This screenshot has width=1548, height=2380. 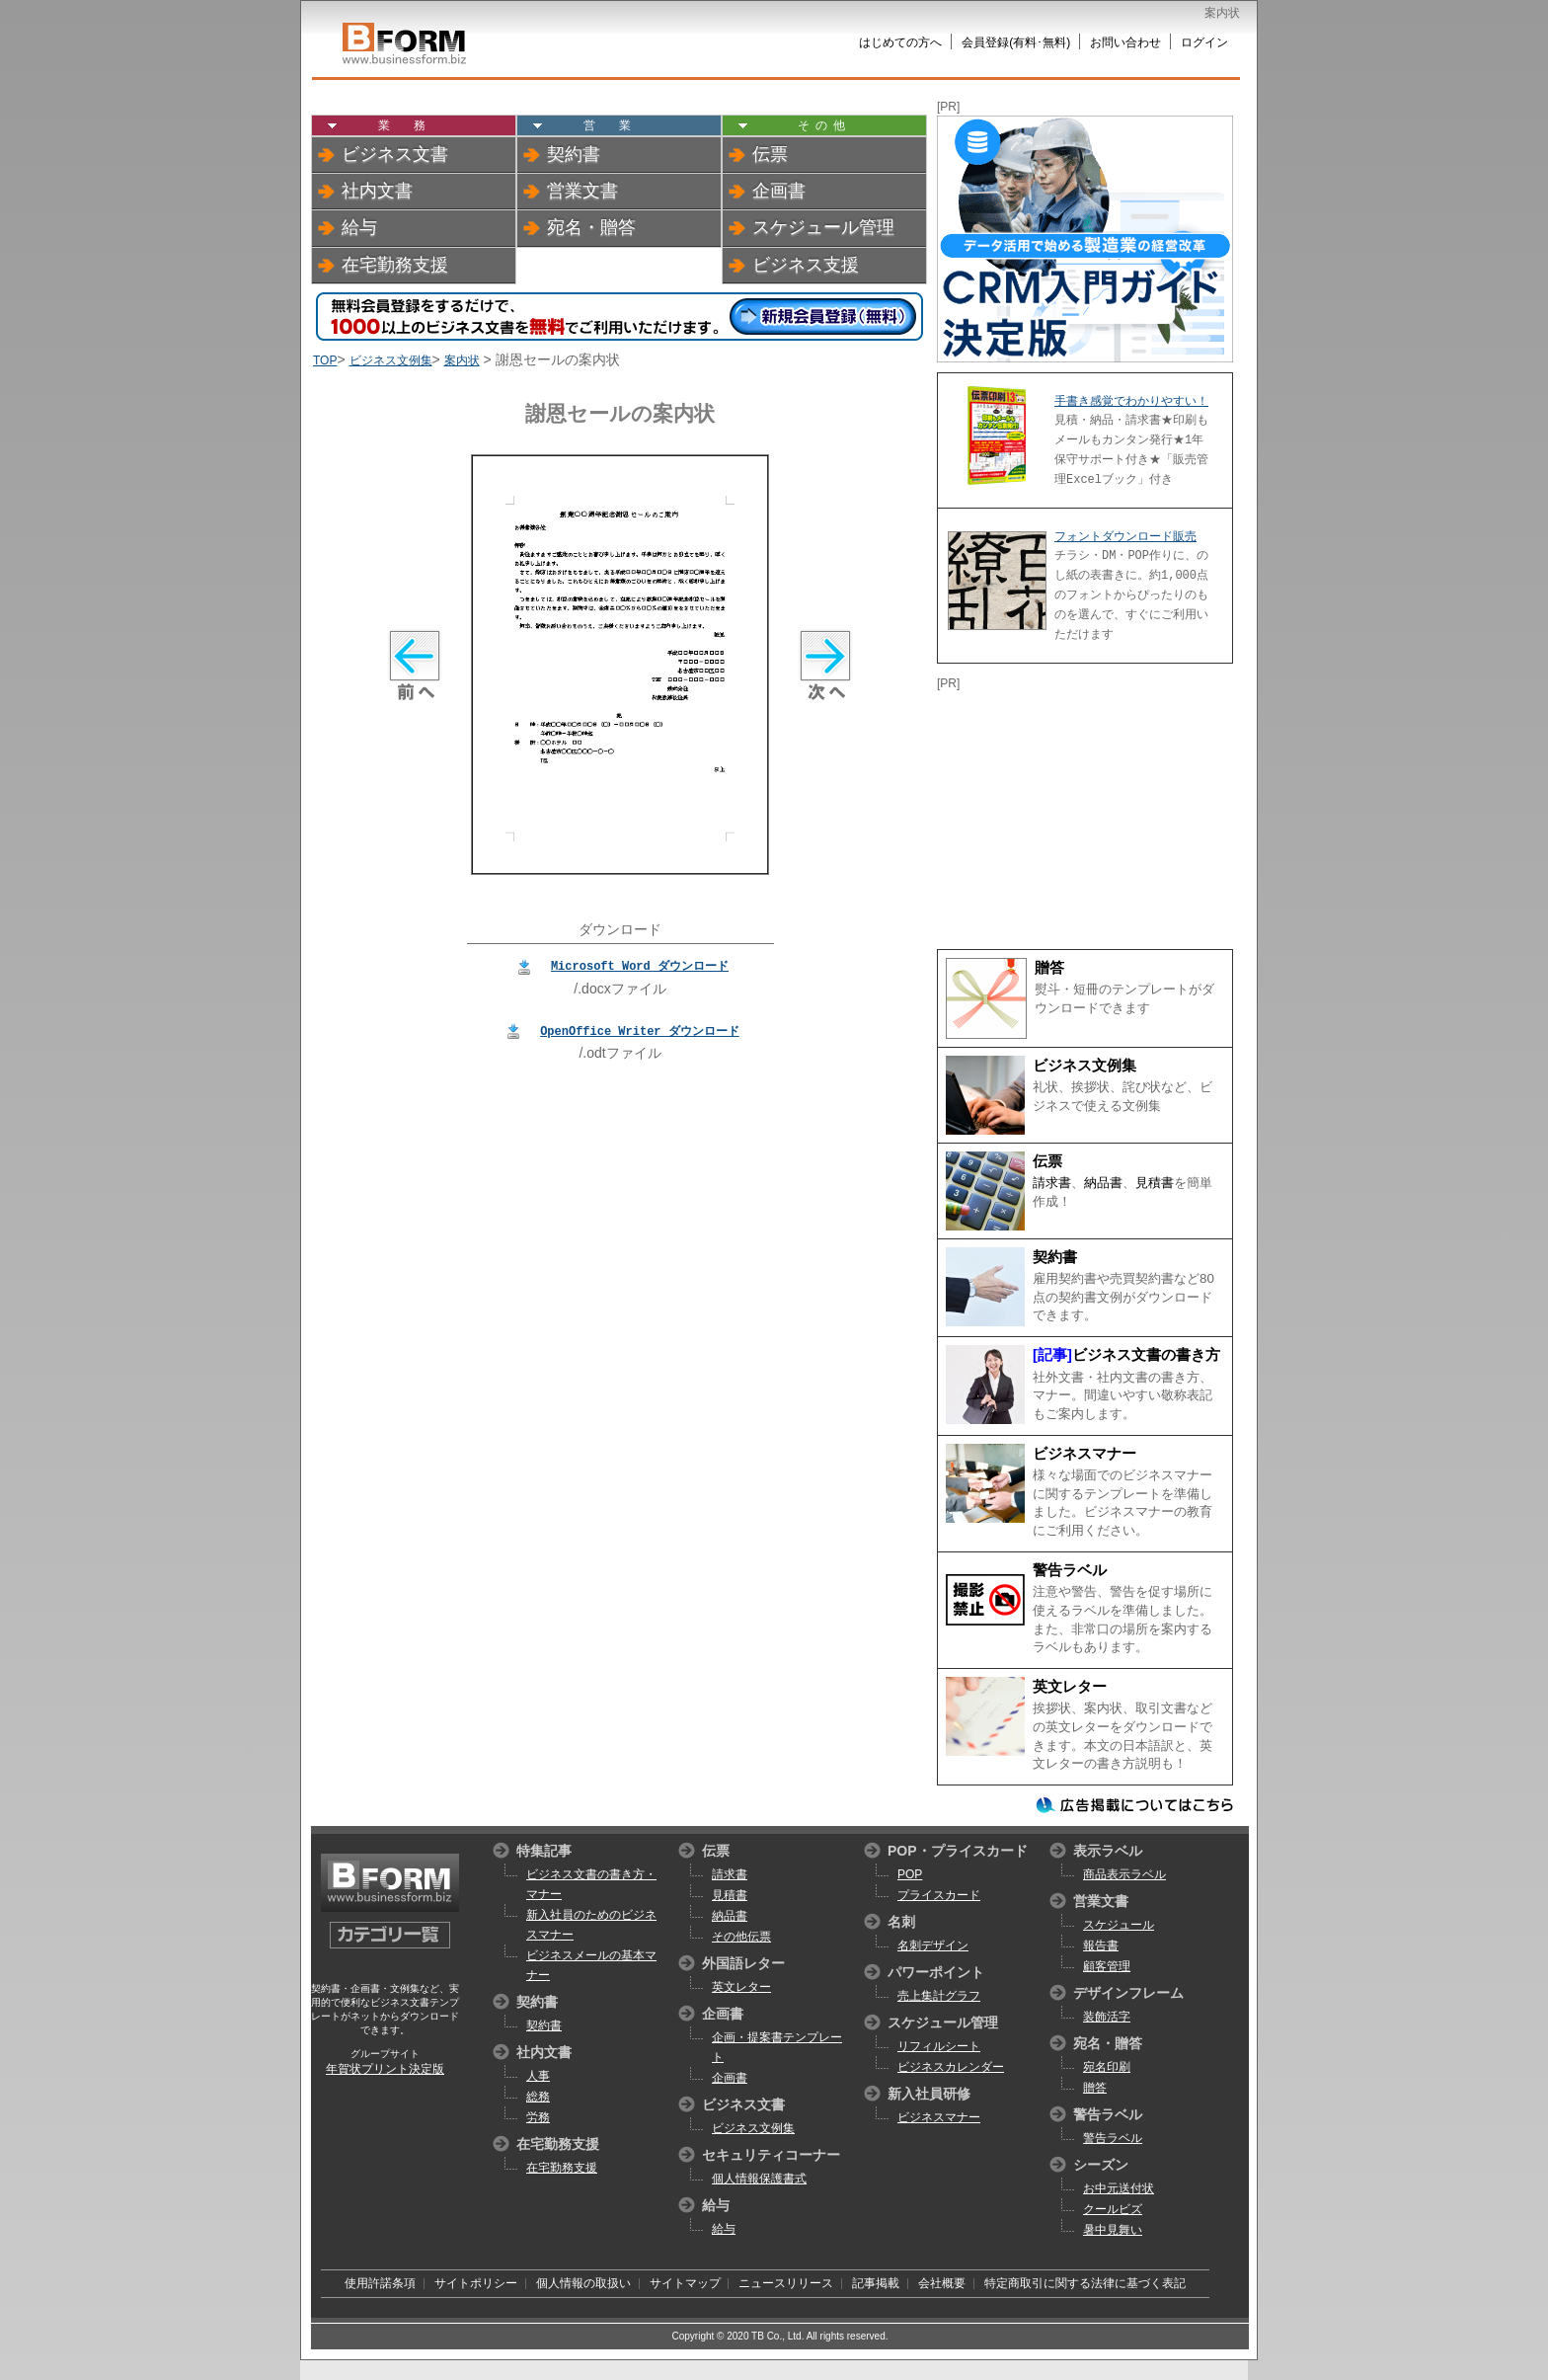 What do you see at coordinates (1204, 42) in the screenshot?
I see `ログイン` at bounding box center [1204, 42].